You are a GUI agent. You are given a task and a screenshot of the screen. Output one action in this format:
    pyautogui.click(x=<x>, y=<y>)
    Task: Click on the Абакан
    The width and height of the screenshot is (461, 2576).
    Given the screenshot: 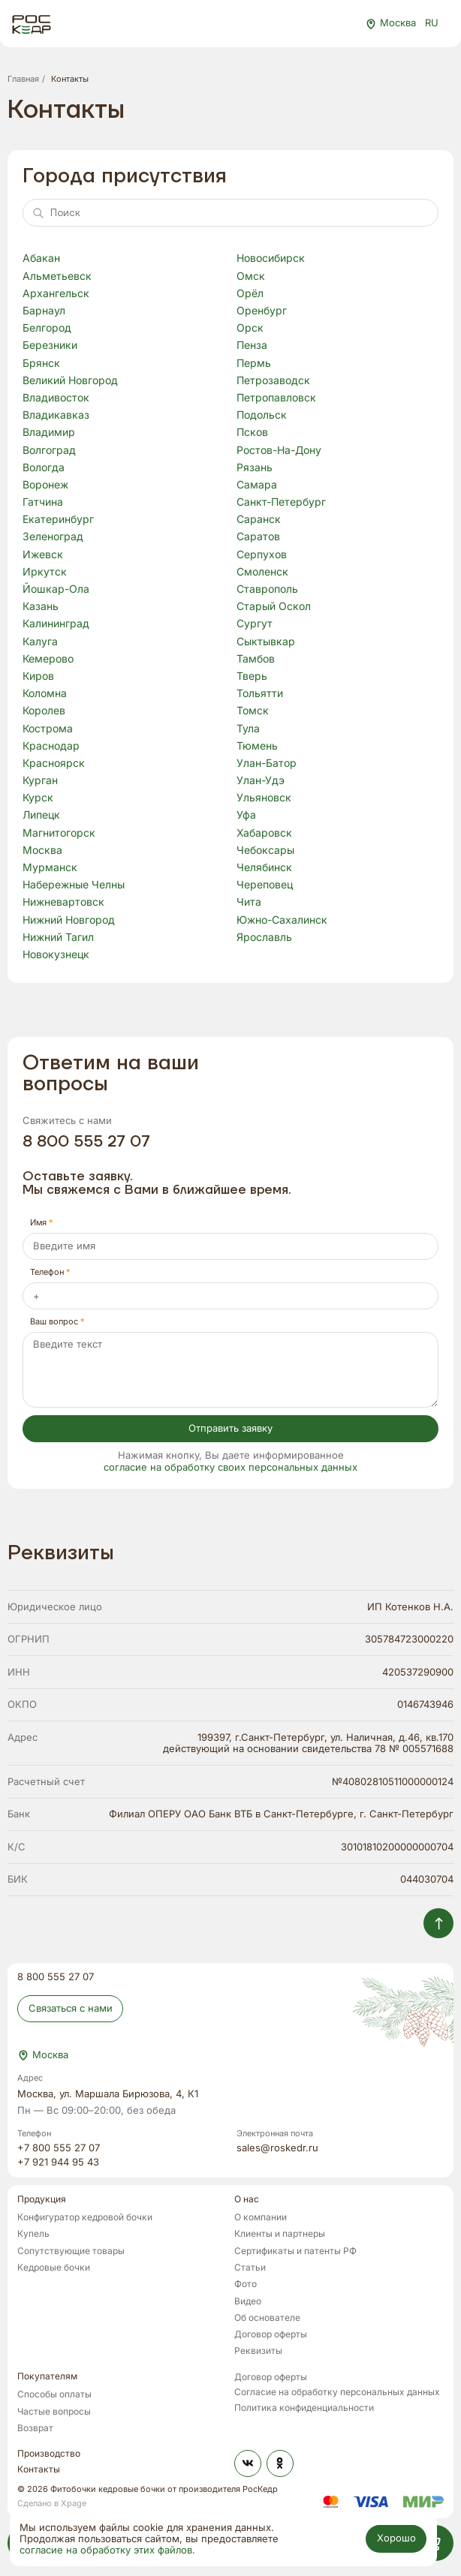 What is the action you would take?
    pyautogui.click(x=41, y=259)
    